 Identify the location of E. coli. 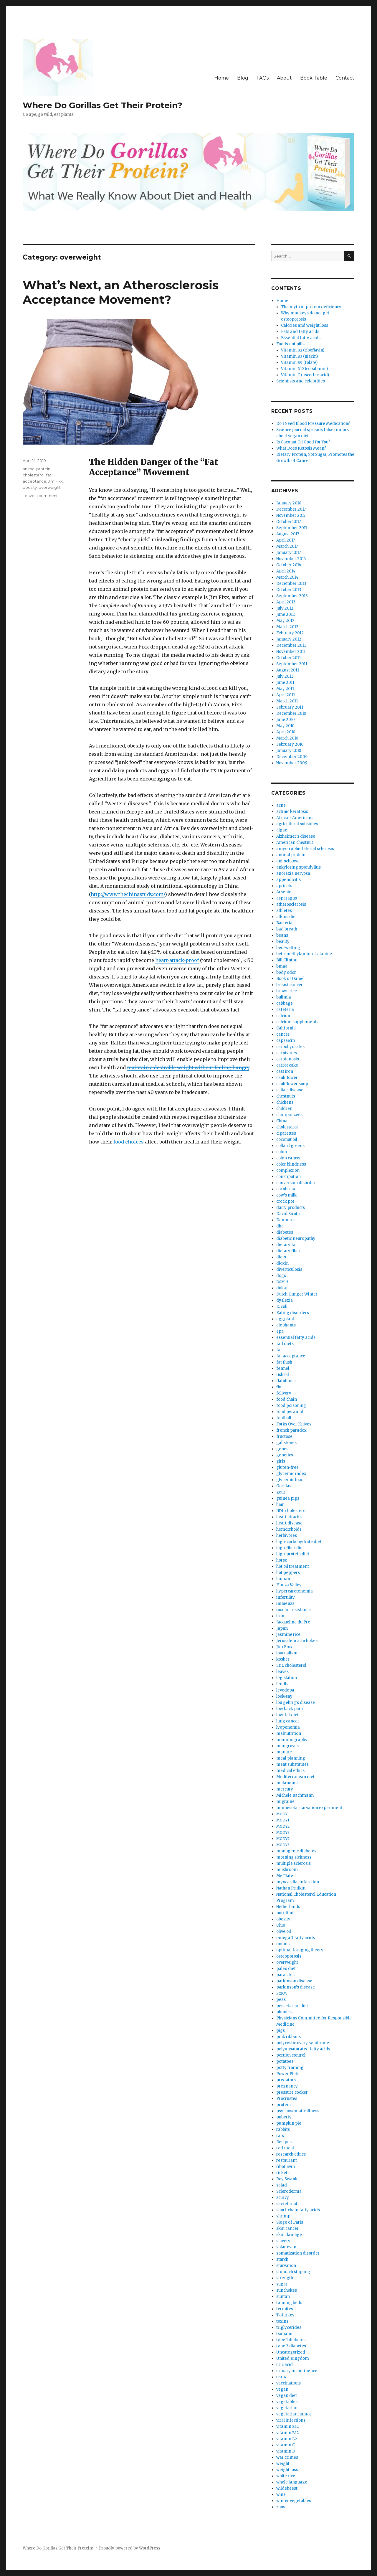
(281, 1306).